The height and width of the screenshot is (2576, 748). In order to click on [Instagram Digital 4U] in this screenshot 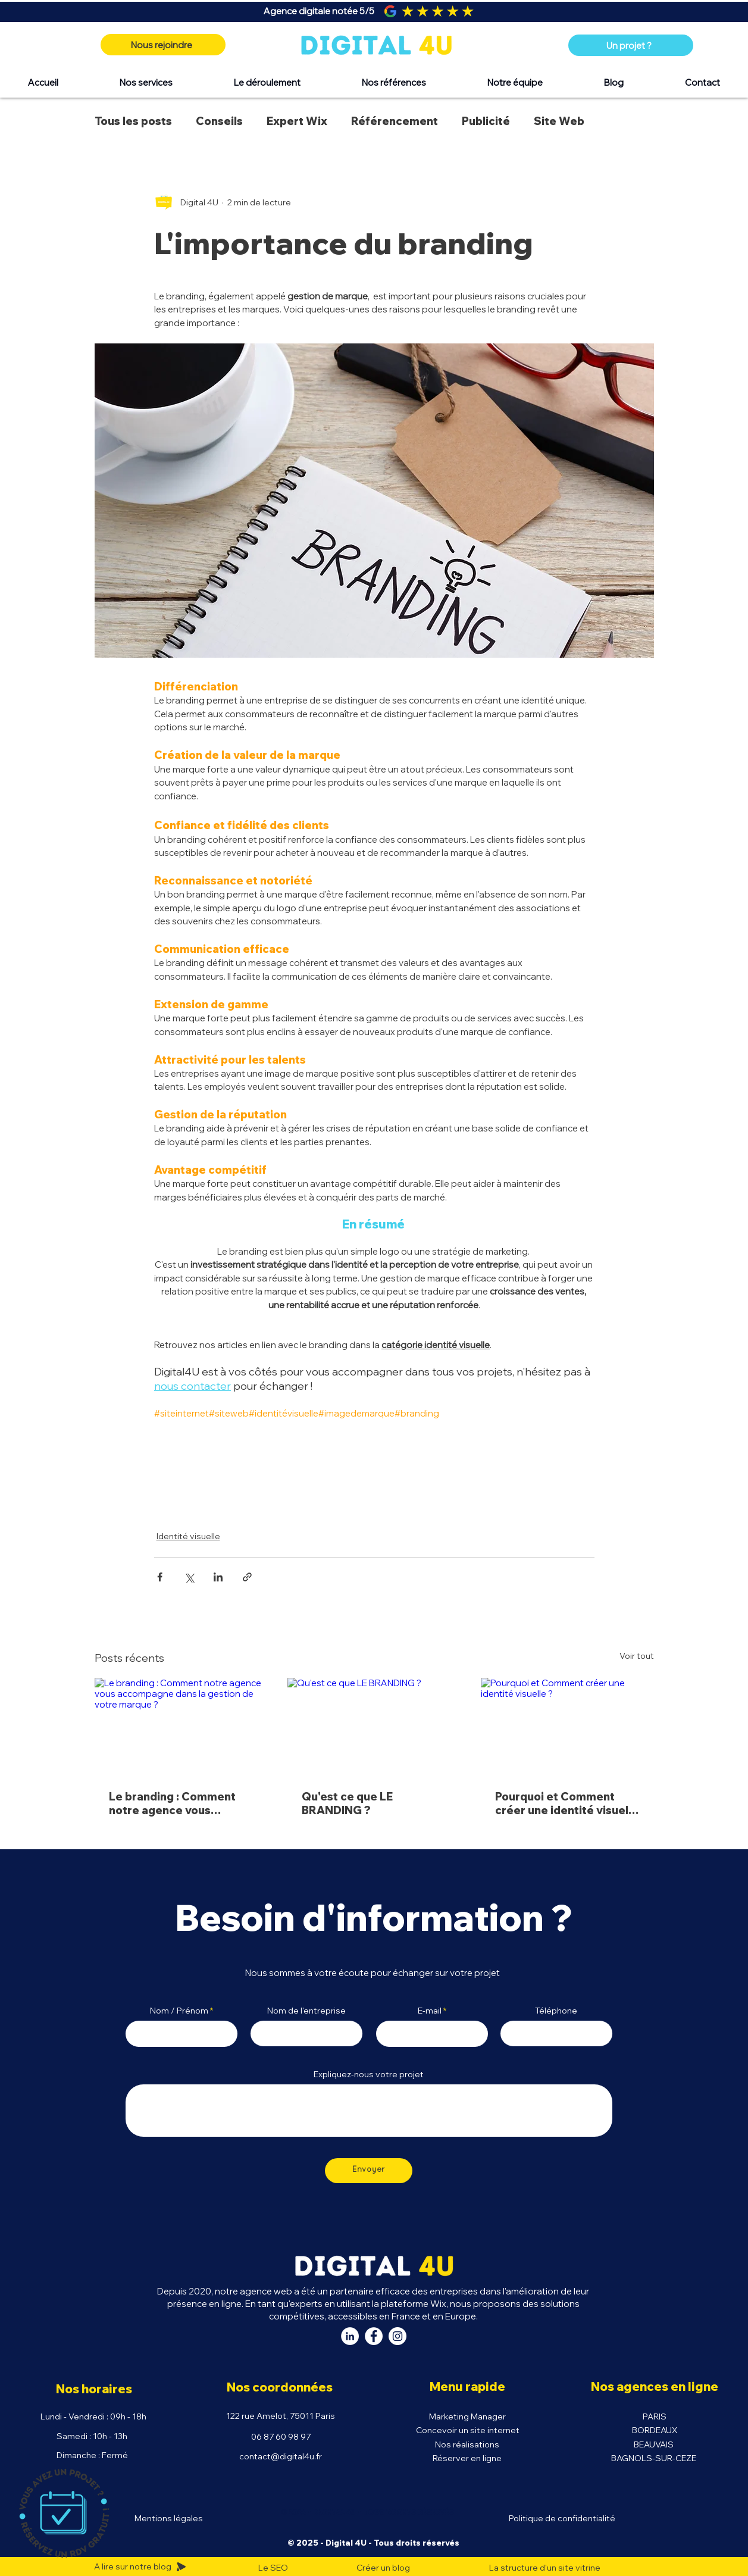, I will do `click(397, 2336)`.